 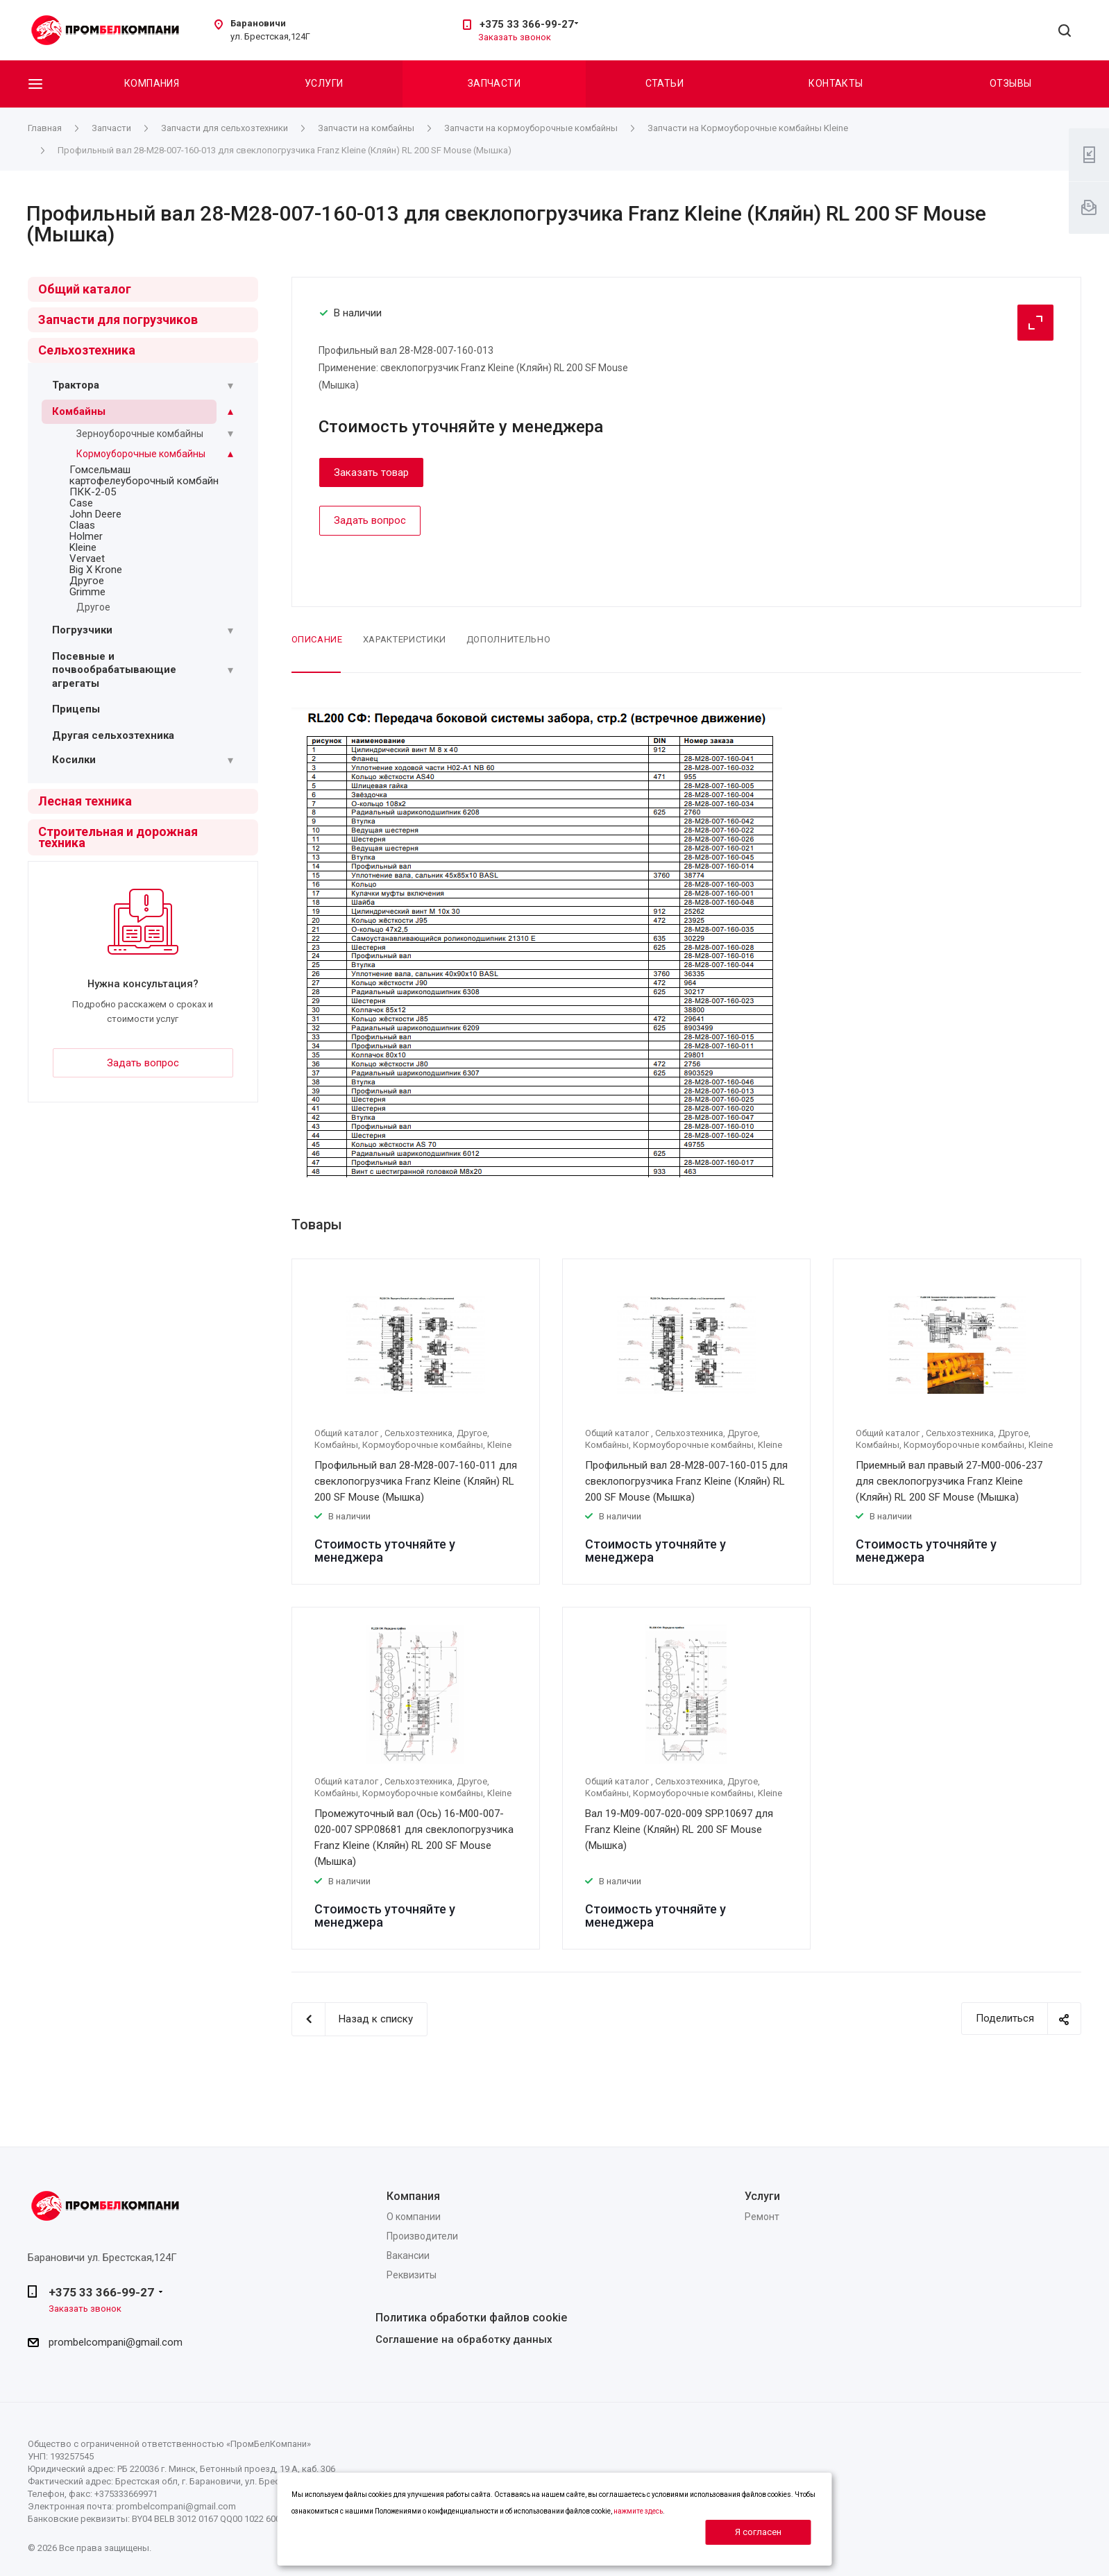 What do you see at coordinates (686, 1481) in the screenshot?
I see `Профильный вал 28-M28-007-160-015 для свеклопогрузчика Franz Kleine (Кляйн) RL 200 SF Mouse (Мышка)` at bounding box center [686, 1481].